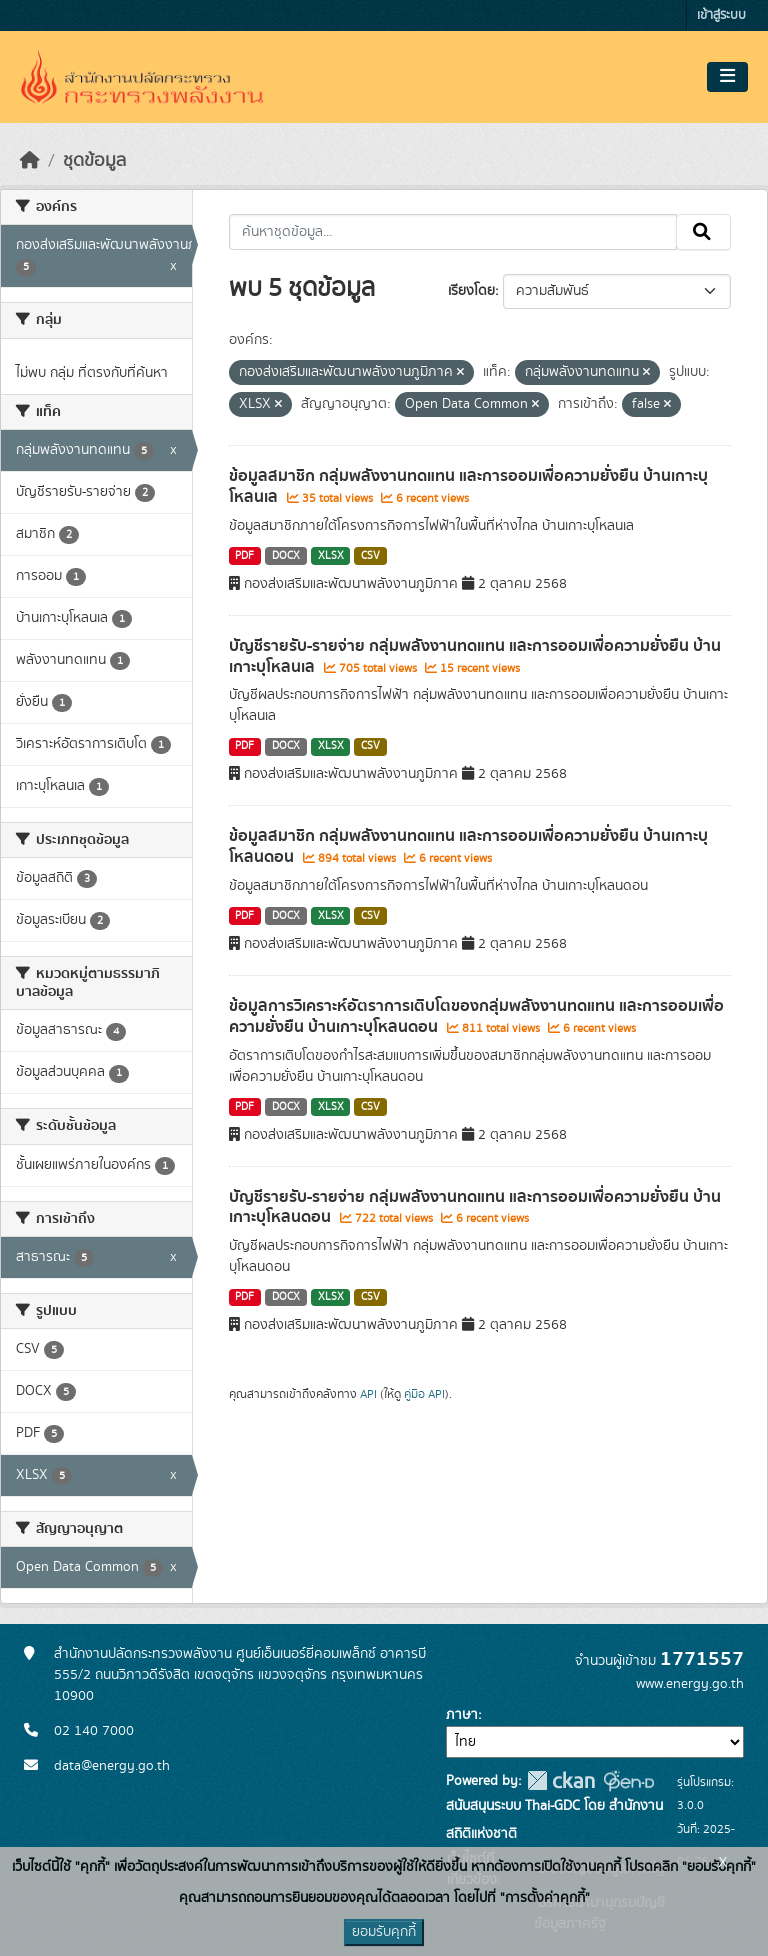 Image resolution: width=768 pixels, height=1956 pixels. What do you see at coordinates (30, 161) in the screenshot?
I see `[หน้าหลัก]` at bounding box center [30, 161].